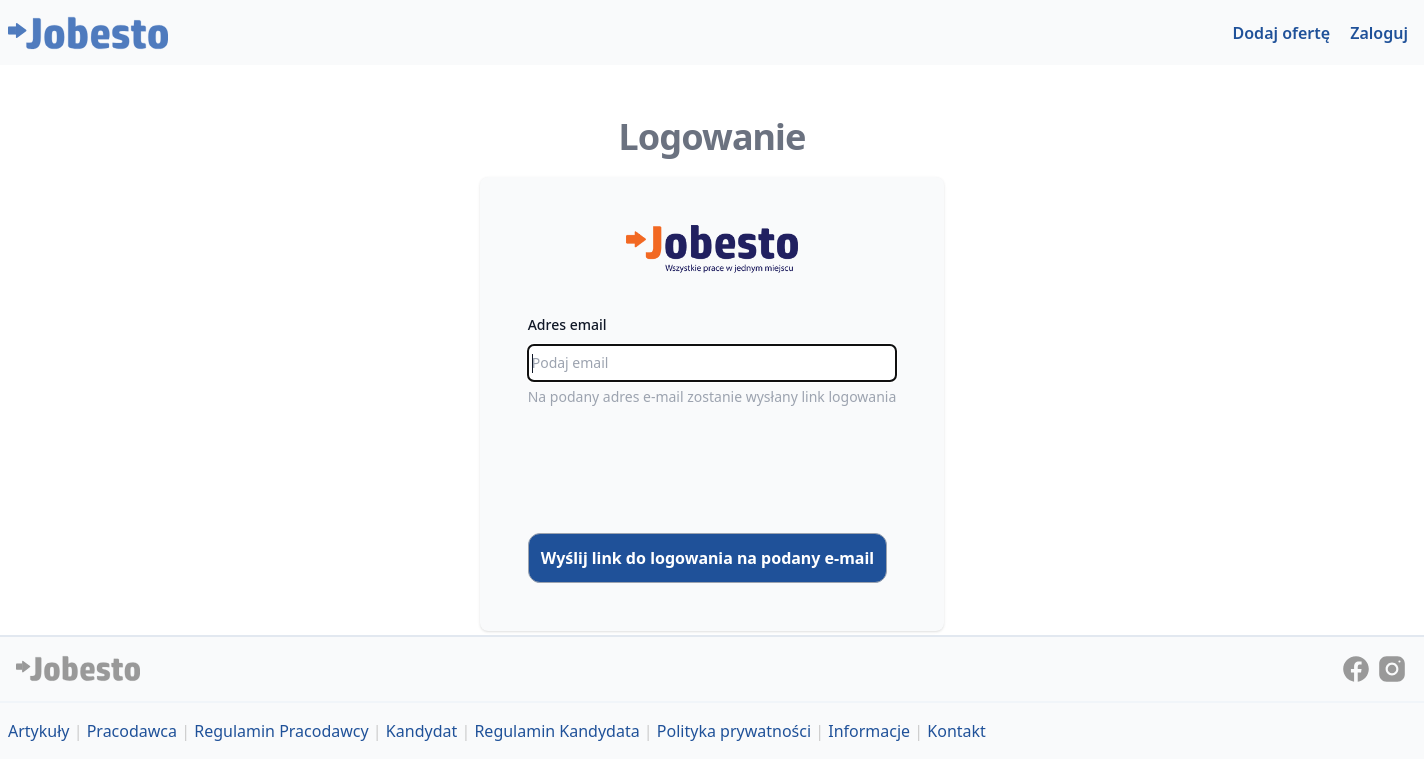 The height and width of the screenshot is (759, 1424). I want to click on Dodaj ofertę, so click(1282, 33).